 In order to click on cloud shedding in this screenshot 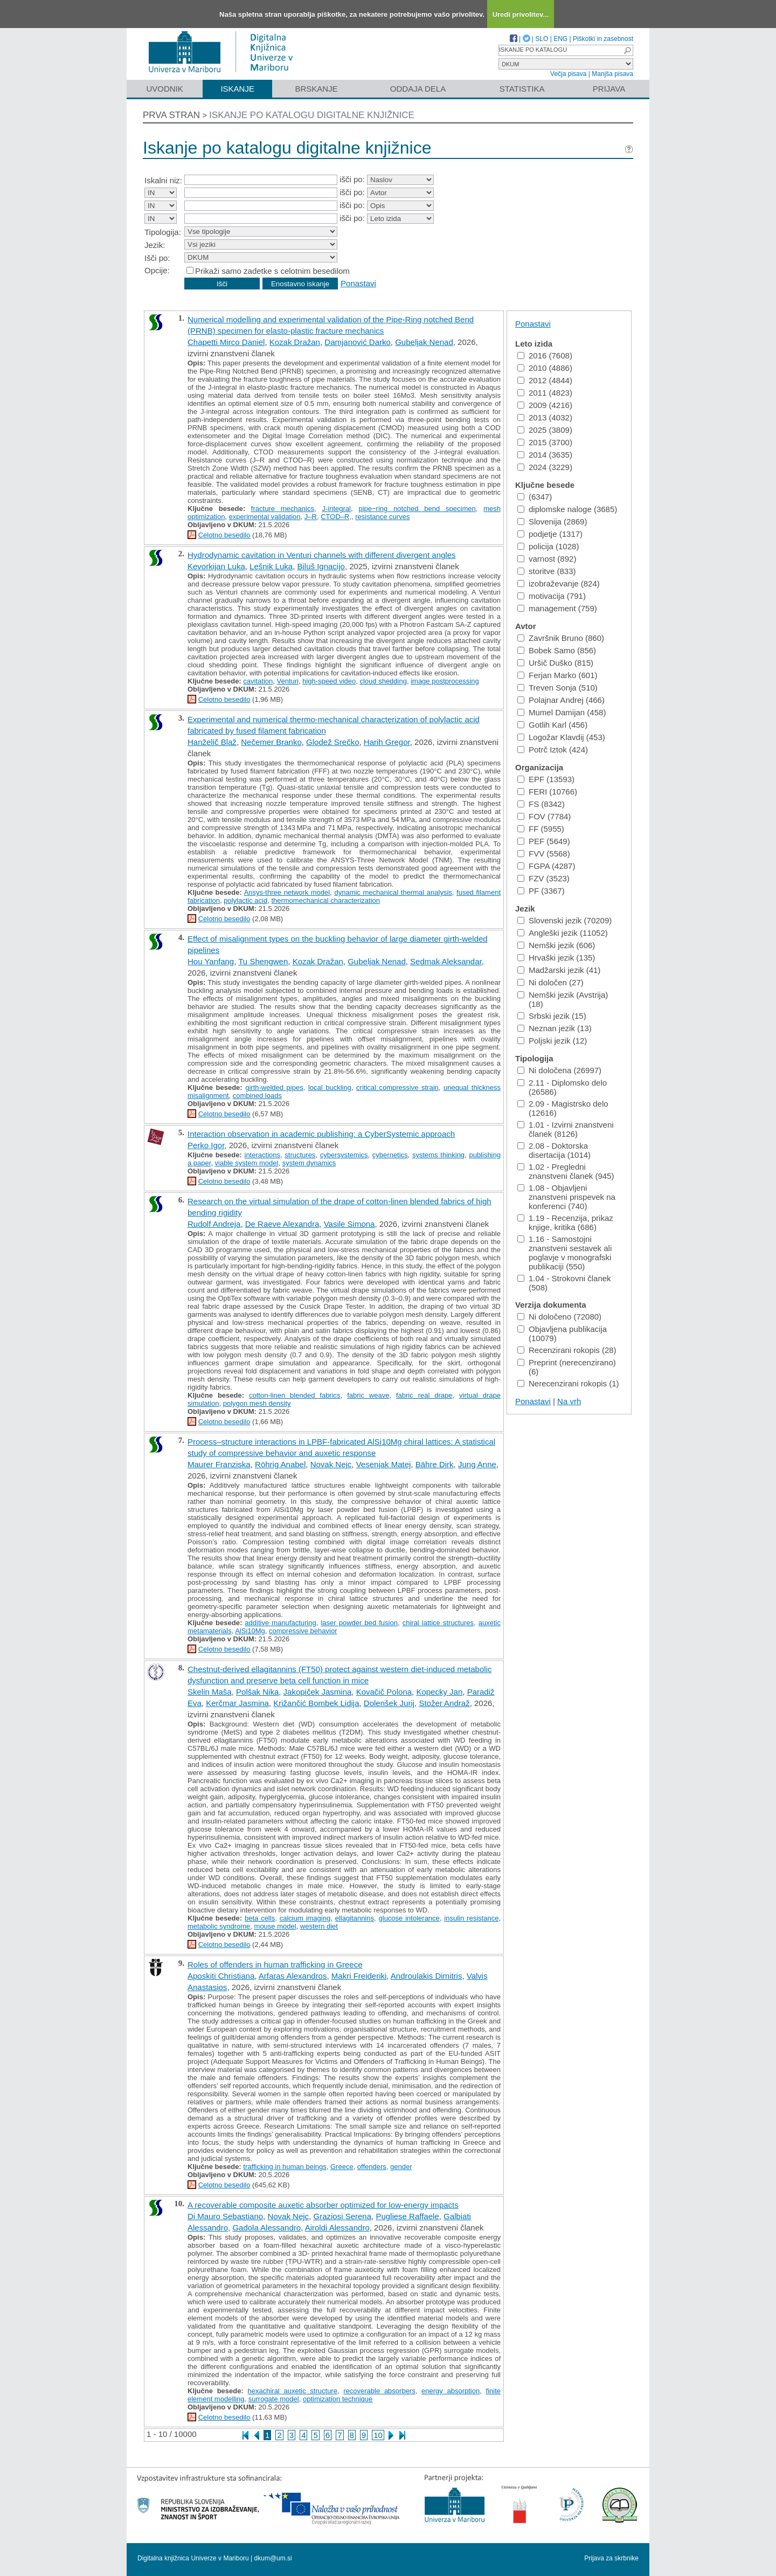, I will do `click(382, 681)`.